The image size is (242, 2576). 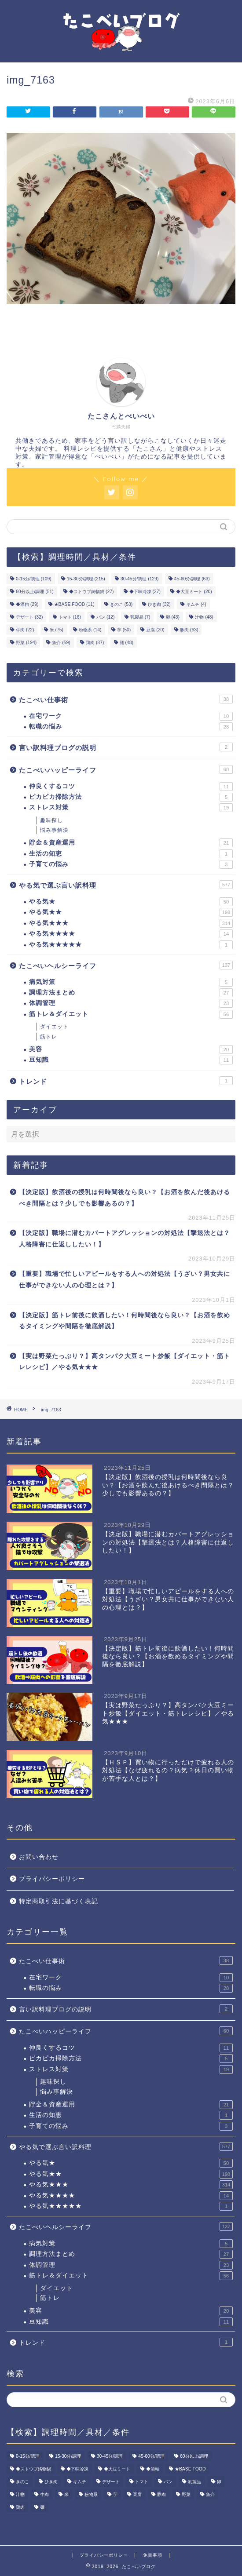 What do you see at coordinates (131, 901) in the screenshot?
I see `やる気★` at bounding box center [131, 901].